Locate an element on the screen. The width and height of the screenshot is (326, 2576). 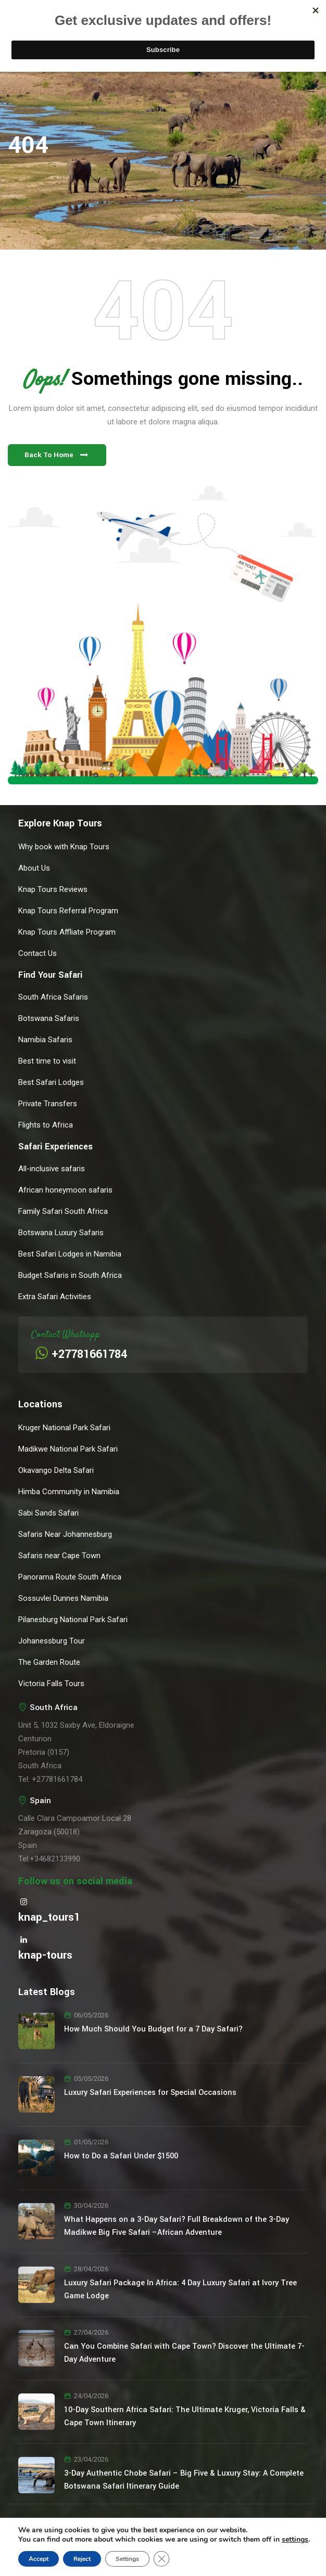
[button] is located at coordinates (57, 455).